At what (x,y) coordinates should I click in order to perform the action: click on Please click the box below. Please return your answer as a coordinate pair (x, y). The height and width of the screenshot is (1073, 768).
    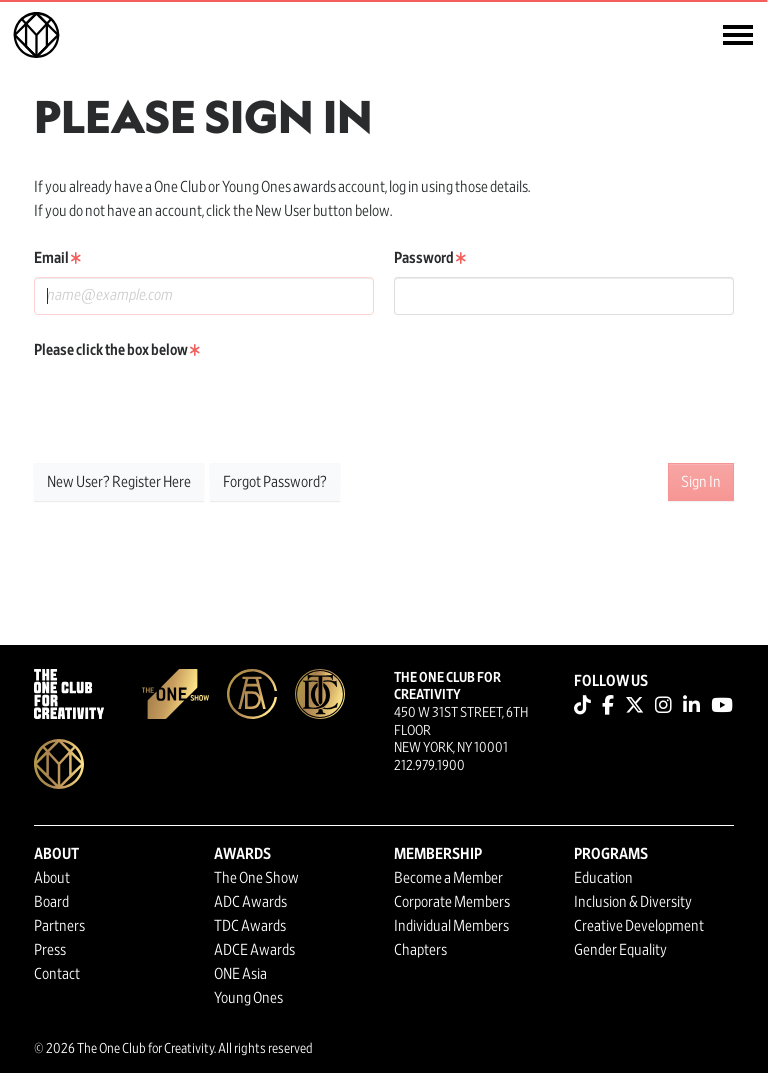
    Looking at the image, I should click on (117, 350).